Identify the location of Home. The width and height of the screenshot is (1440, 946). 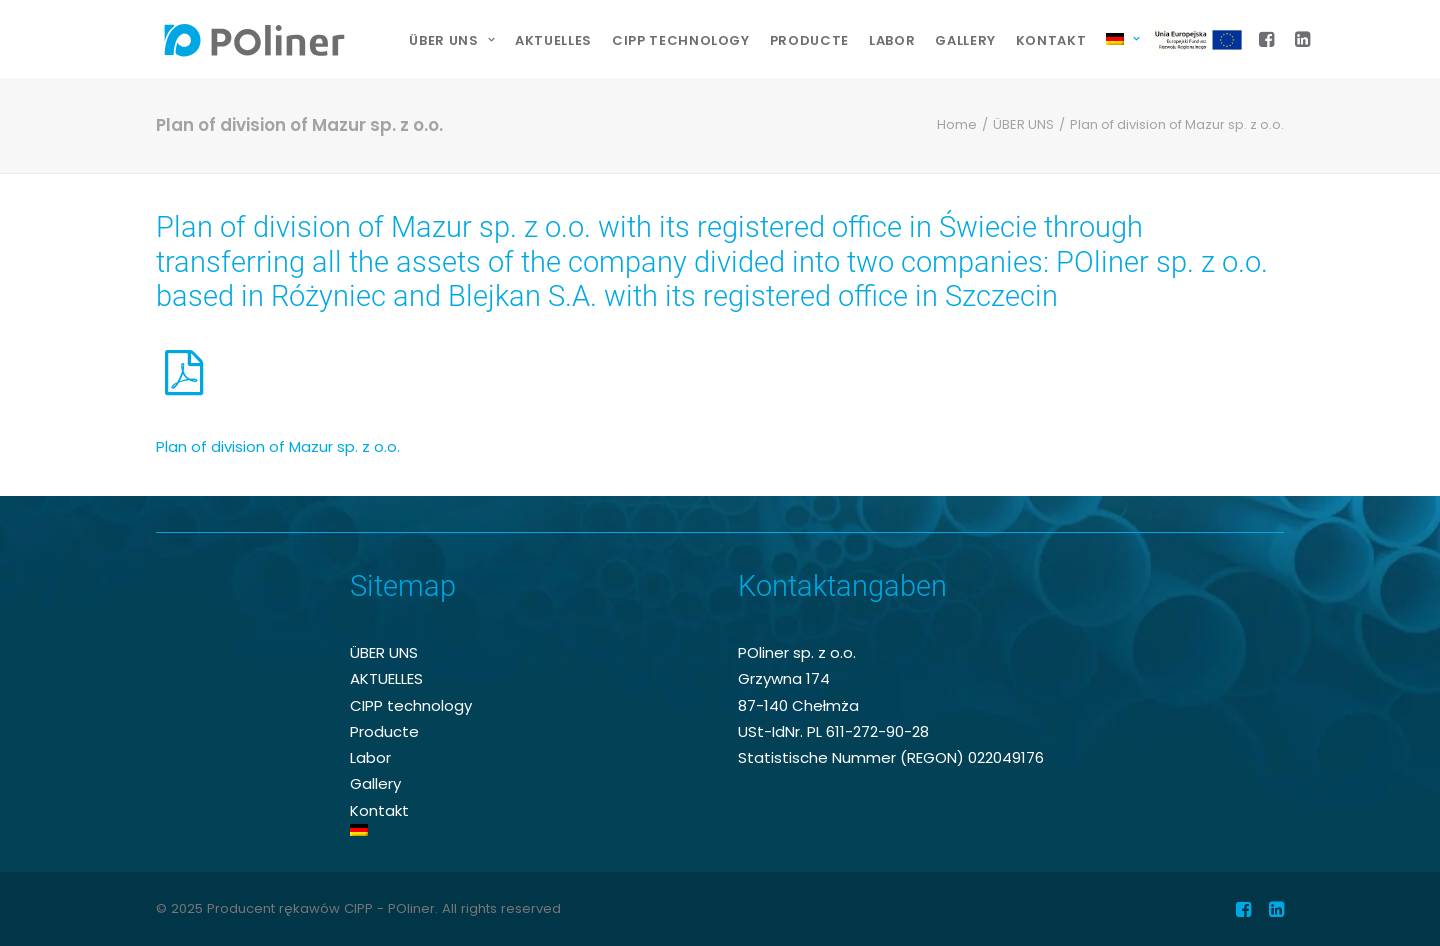
(957, 124).